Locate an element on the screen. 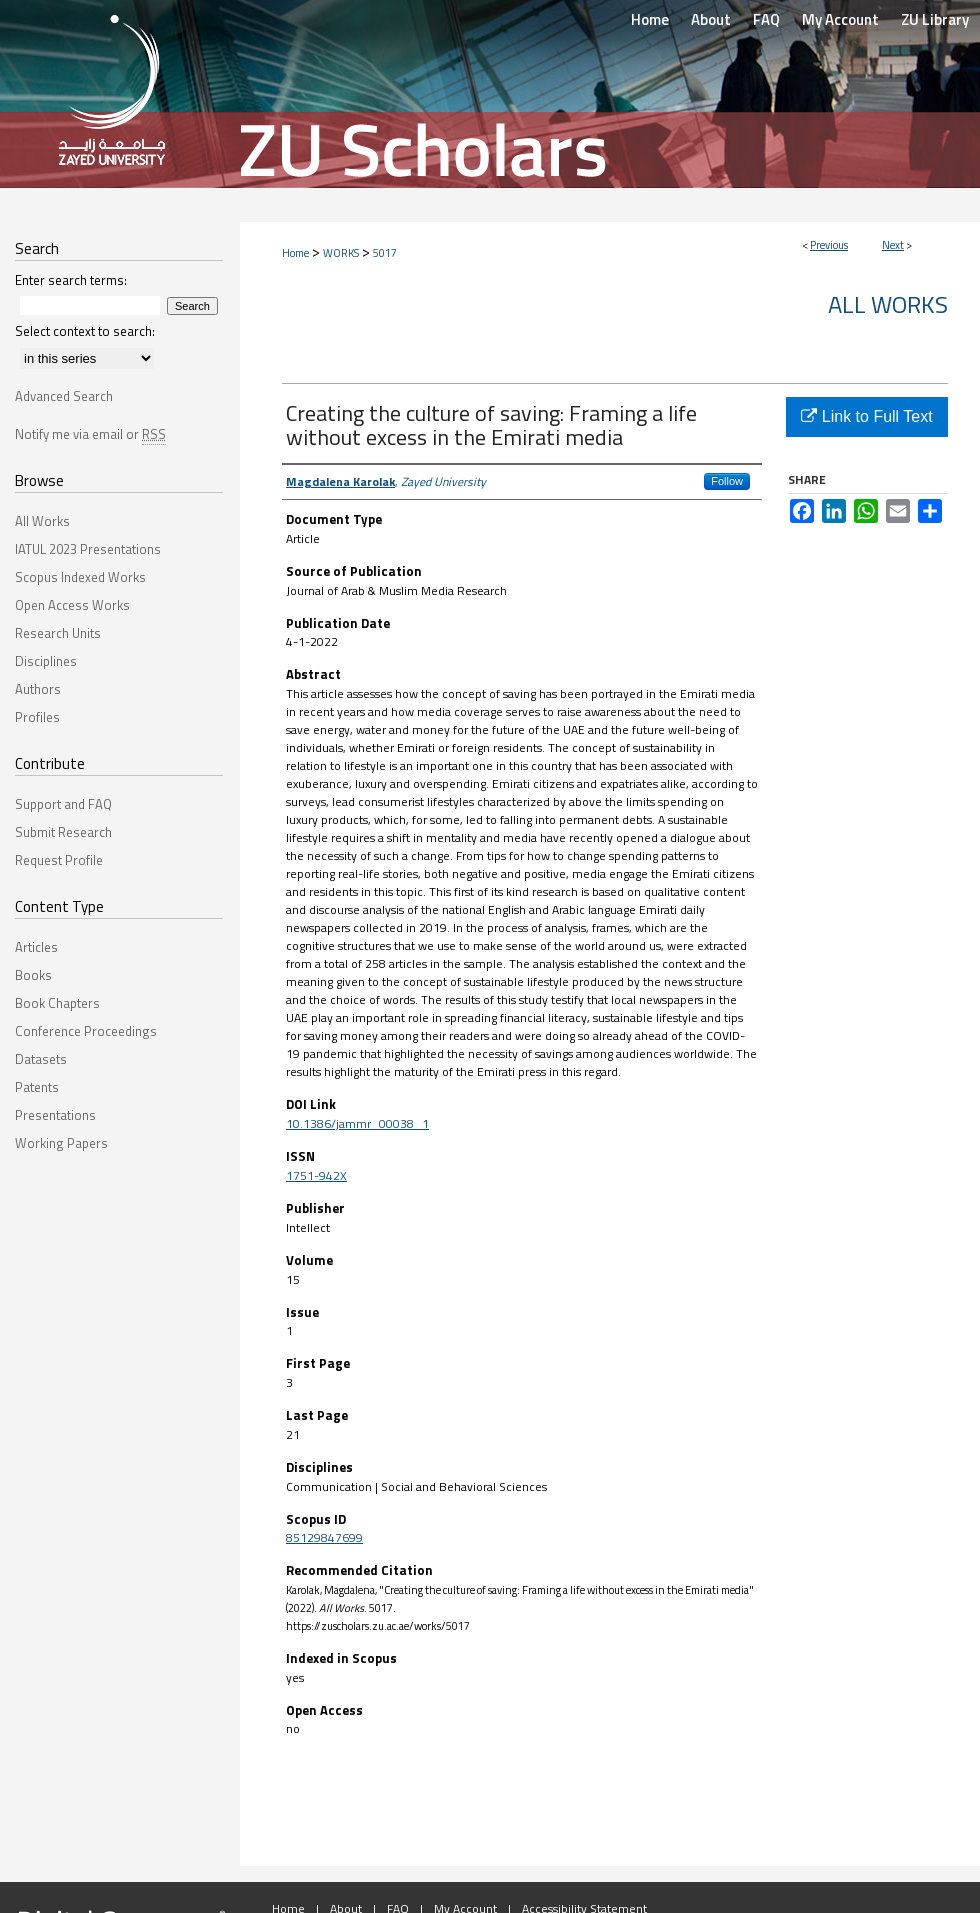 Image resolution: width=980 pixels, height=1913 pixels. 5017 is located at coordinates (385, 253).